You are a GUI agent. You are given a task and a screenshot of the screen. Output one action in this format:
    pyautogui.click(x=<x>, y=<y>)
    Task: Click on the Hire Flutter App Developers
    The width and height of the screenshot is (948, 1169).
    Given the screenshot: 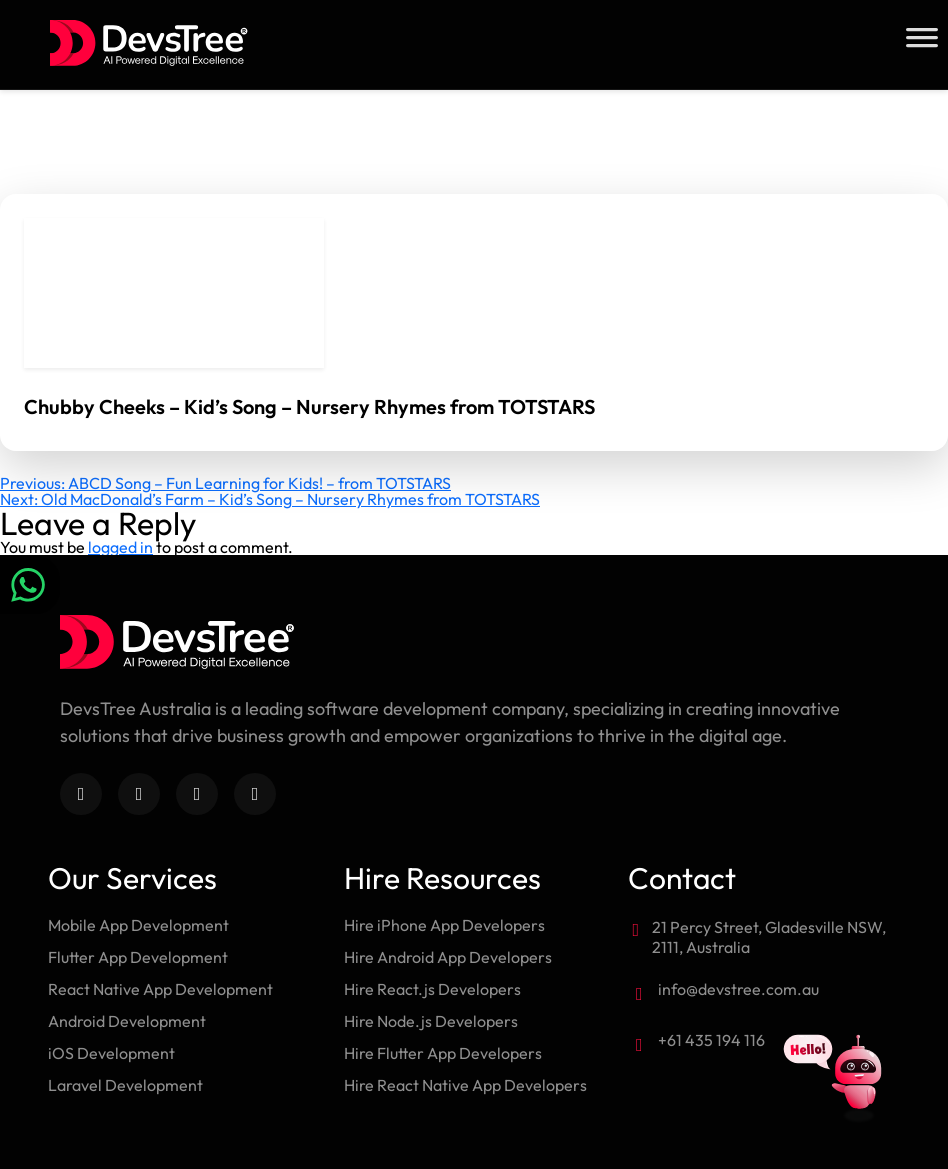 What is the action you would take?
    pyautogui.click(x=443, y=1053)
    